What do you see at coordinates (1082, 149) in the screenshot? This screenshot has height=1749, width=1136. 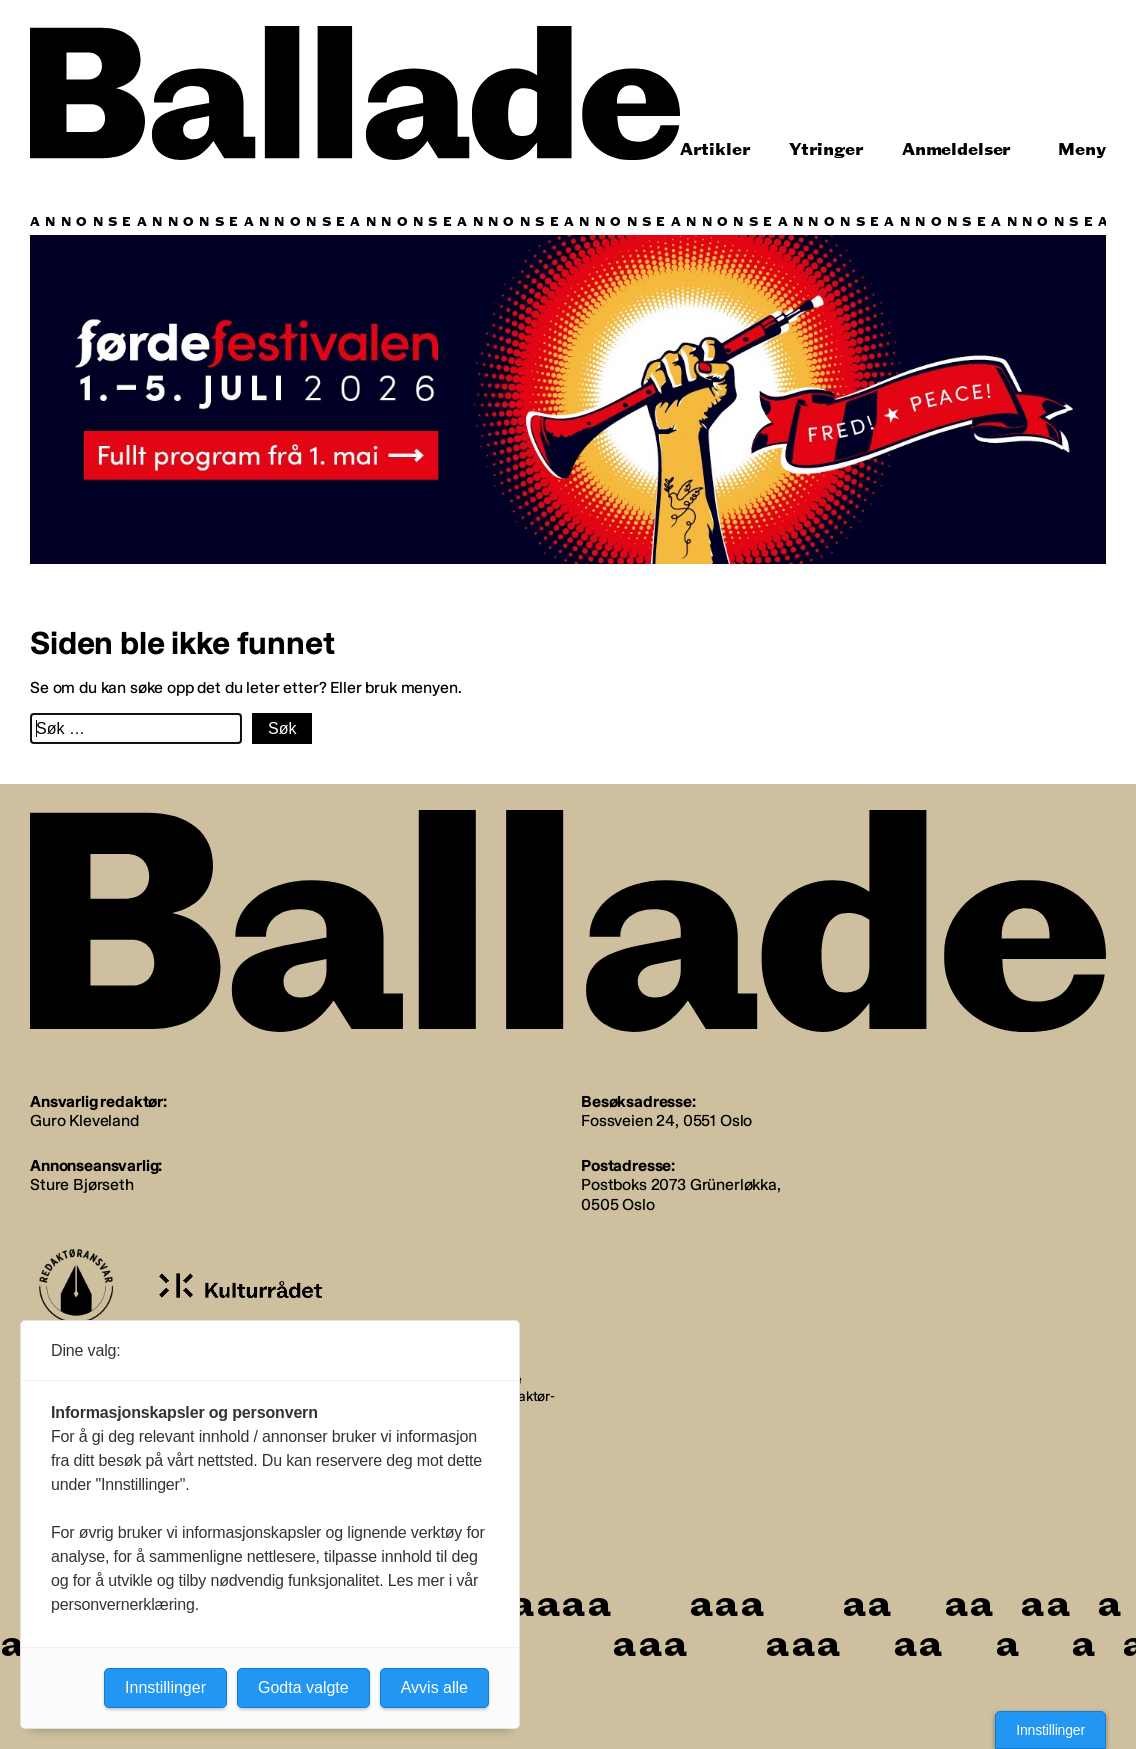 I see `Meny` at bounding box center [1082, 149].